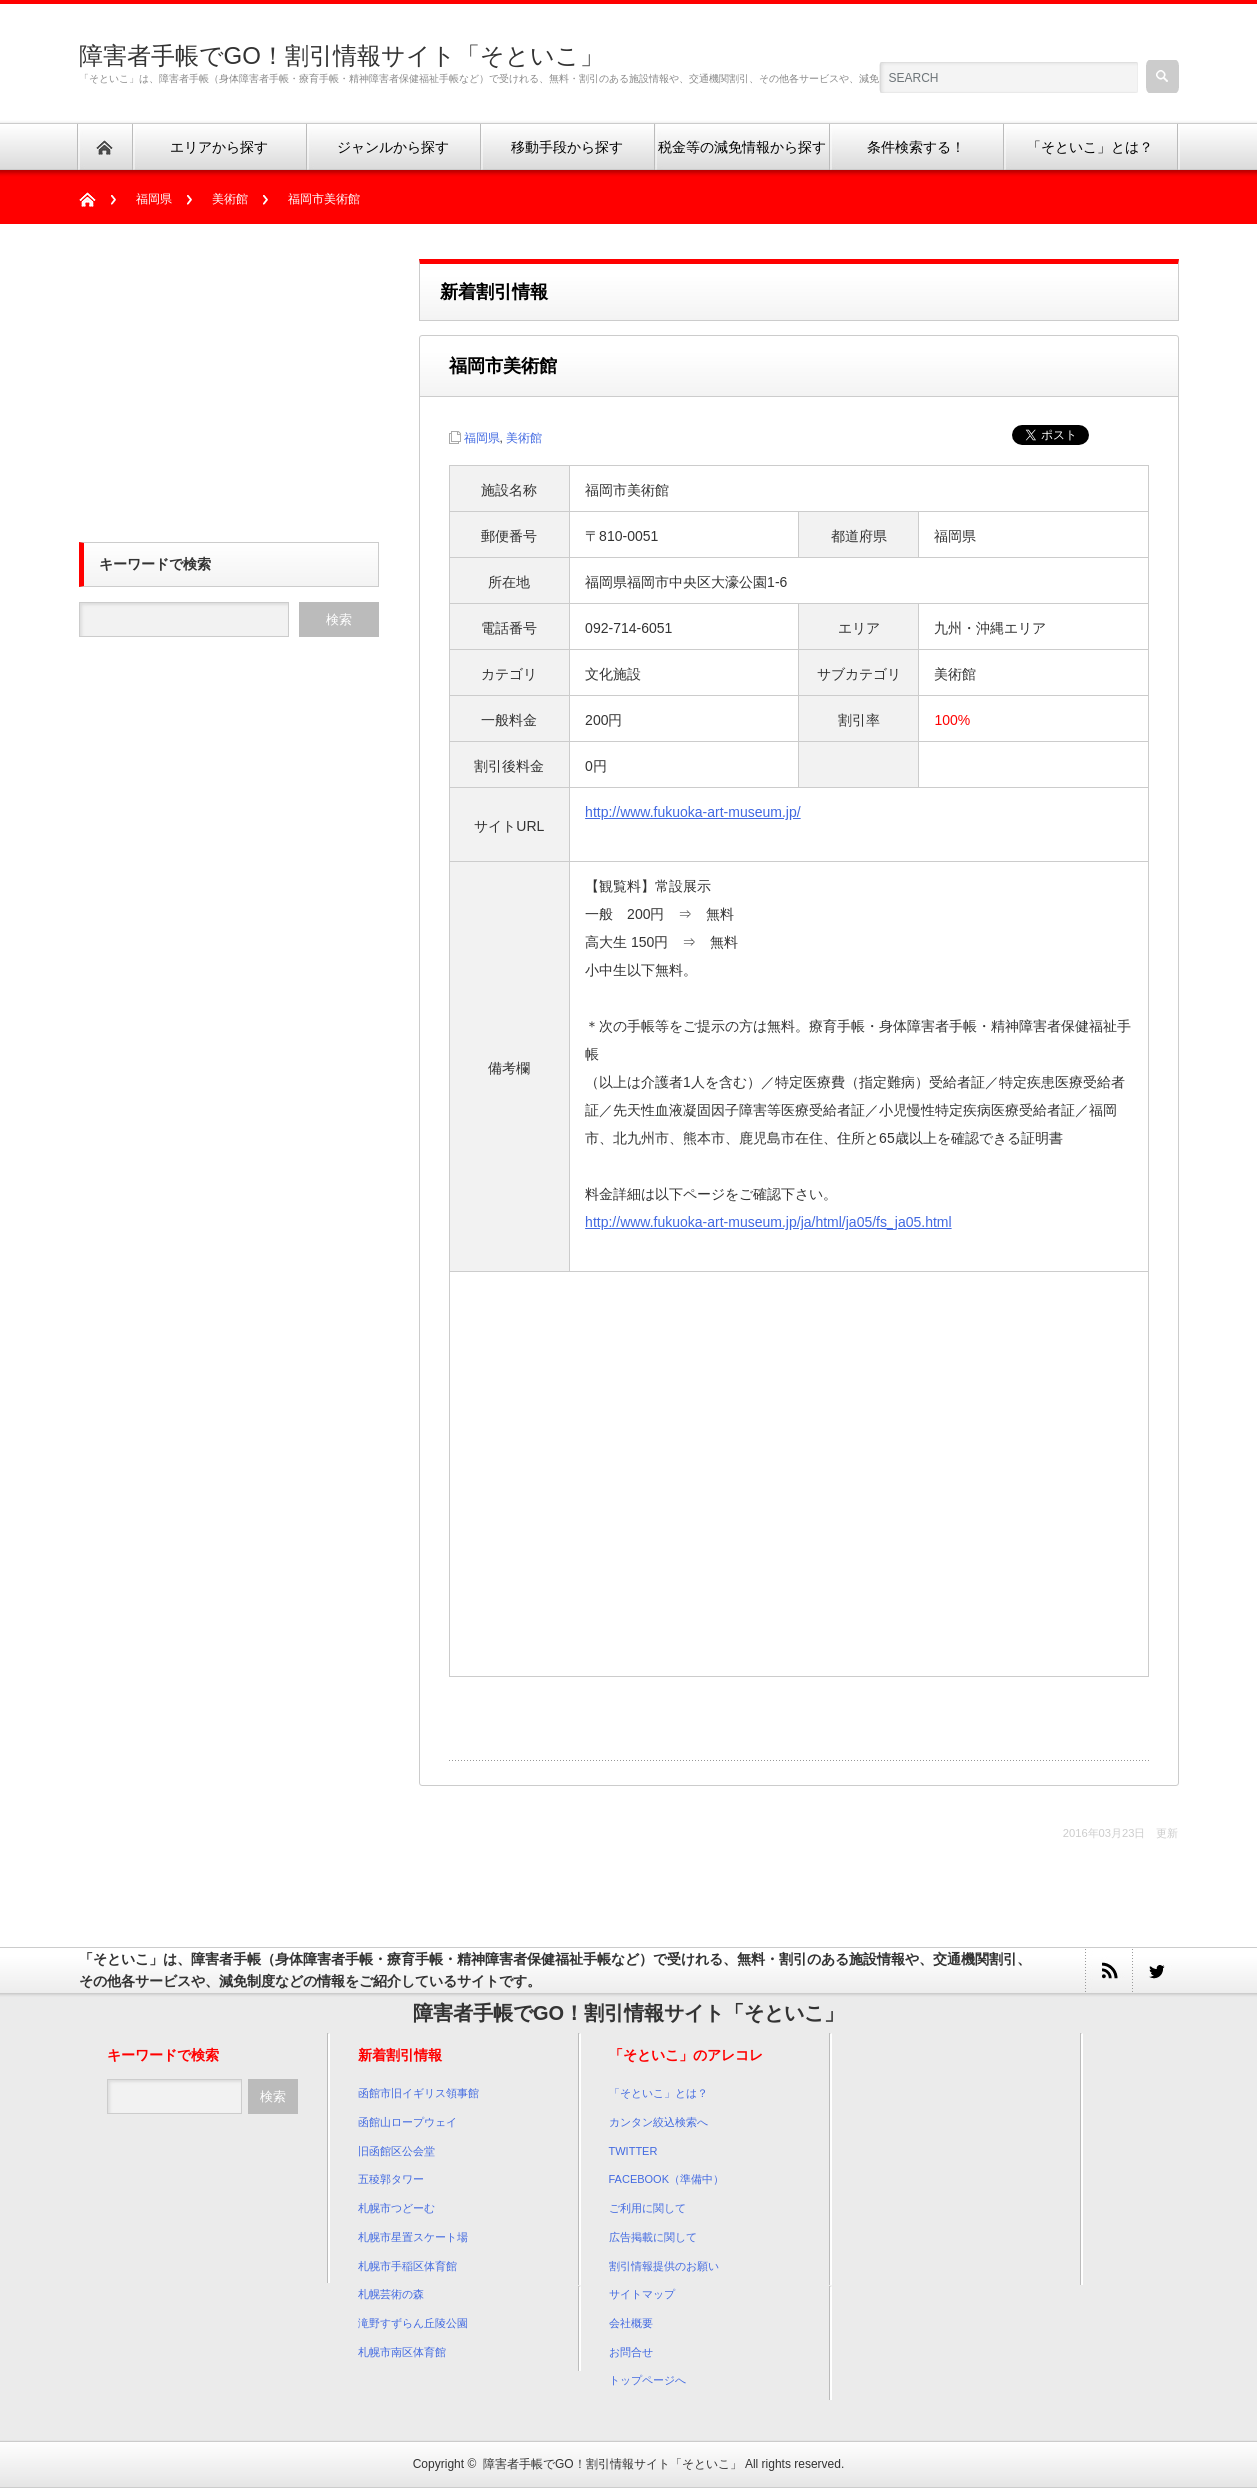 The image size is (1257, 2488). Describe the element at coordinates (418, 2093) in the screenshot. I see `函館市旧イギリス領事館` at that location.